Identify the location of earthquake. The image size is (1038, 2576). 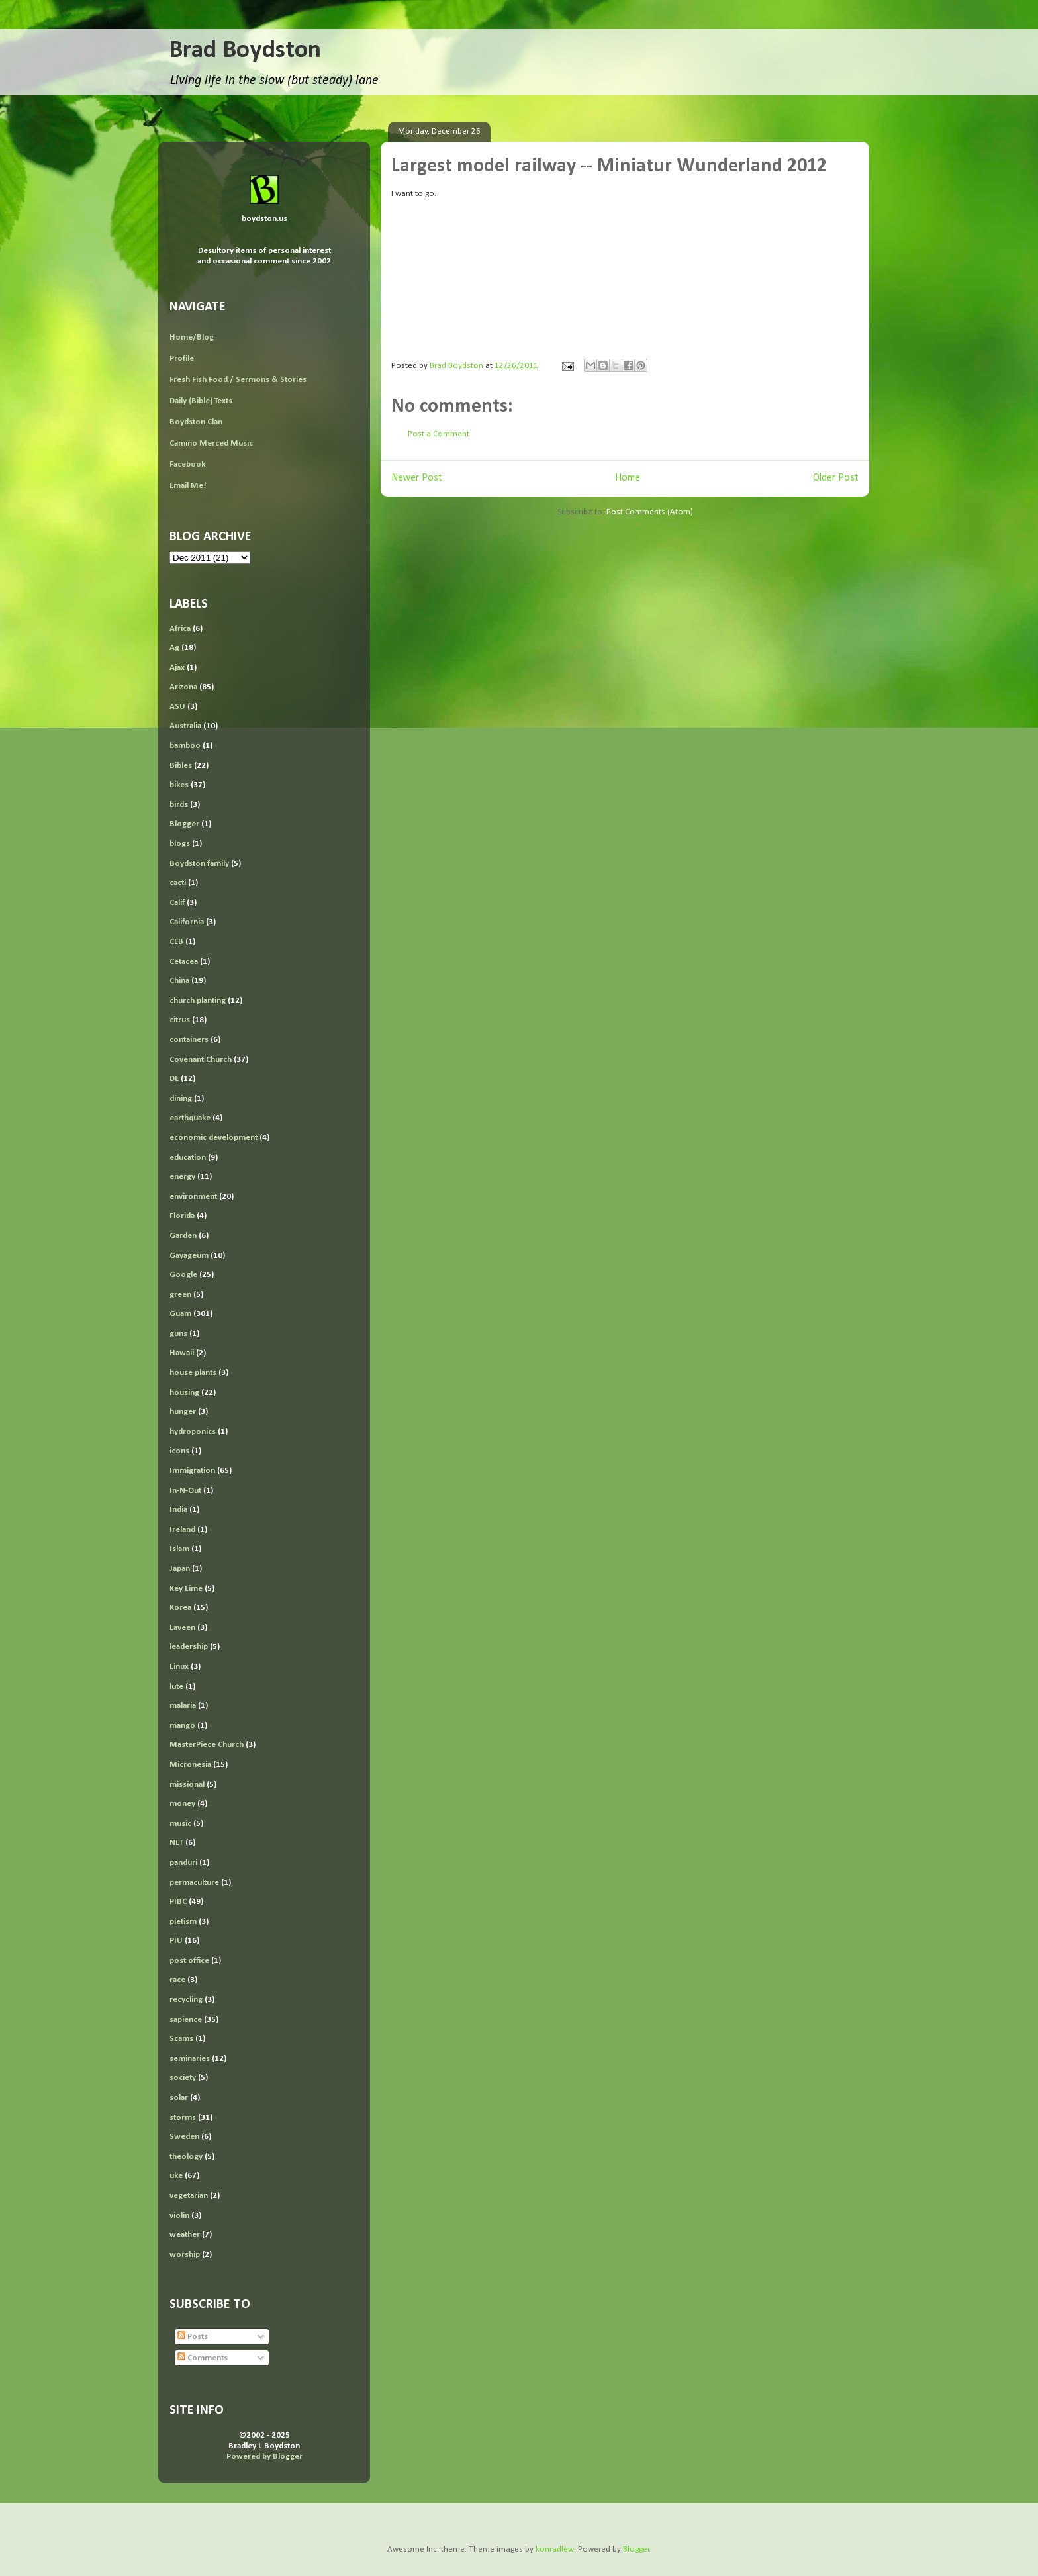
(190, 1118).